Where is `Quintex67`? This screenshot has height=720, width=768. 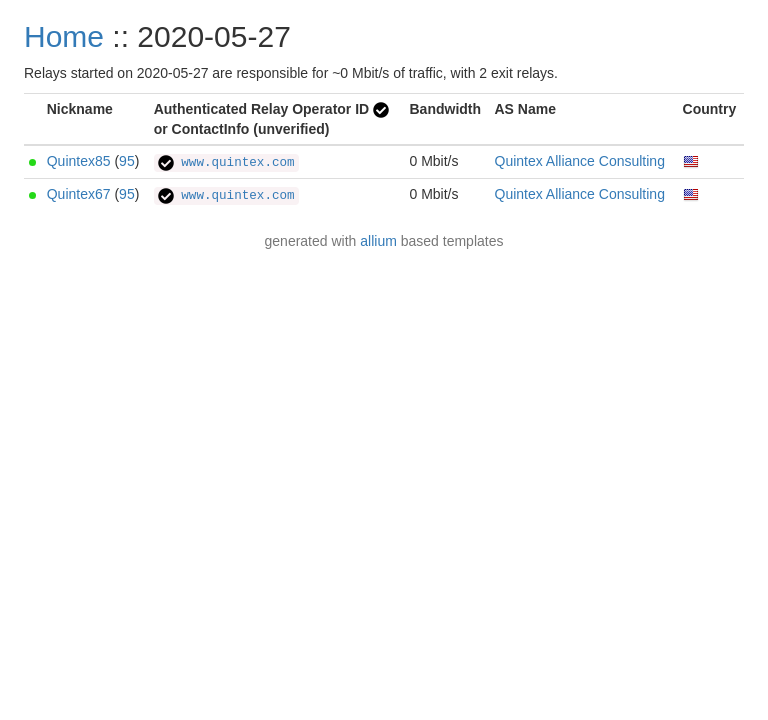 Quintex67 is located at coordinates (79, 194).